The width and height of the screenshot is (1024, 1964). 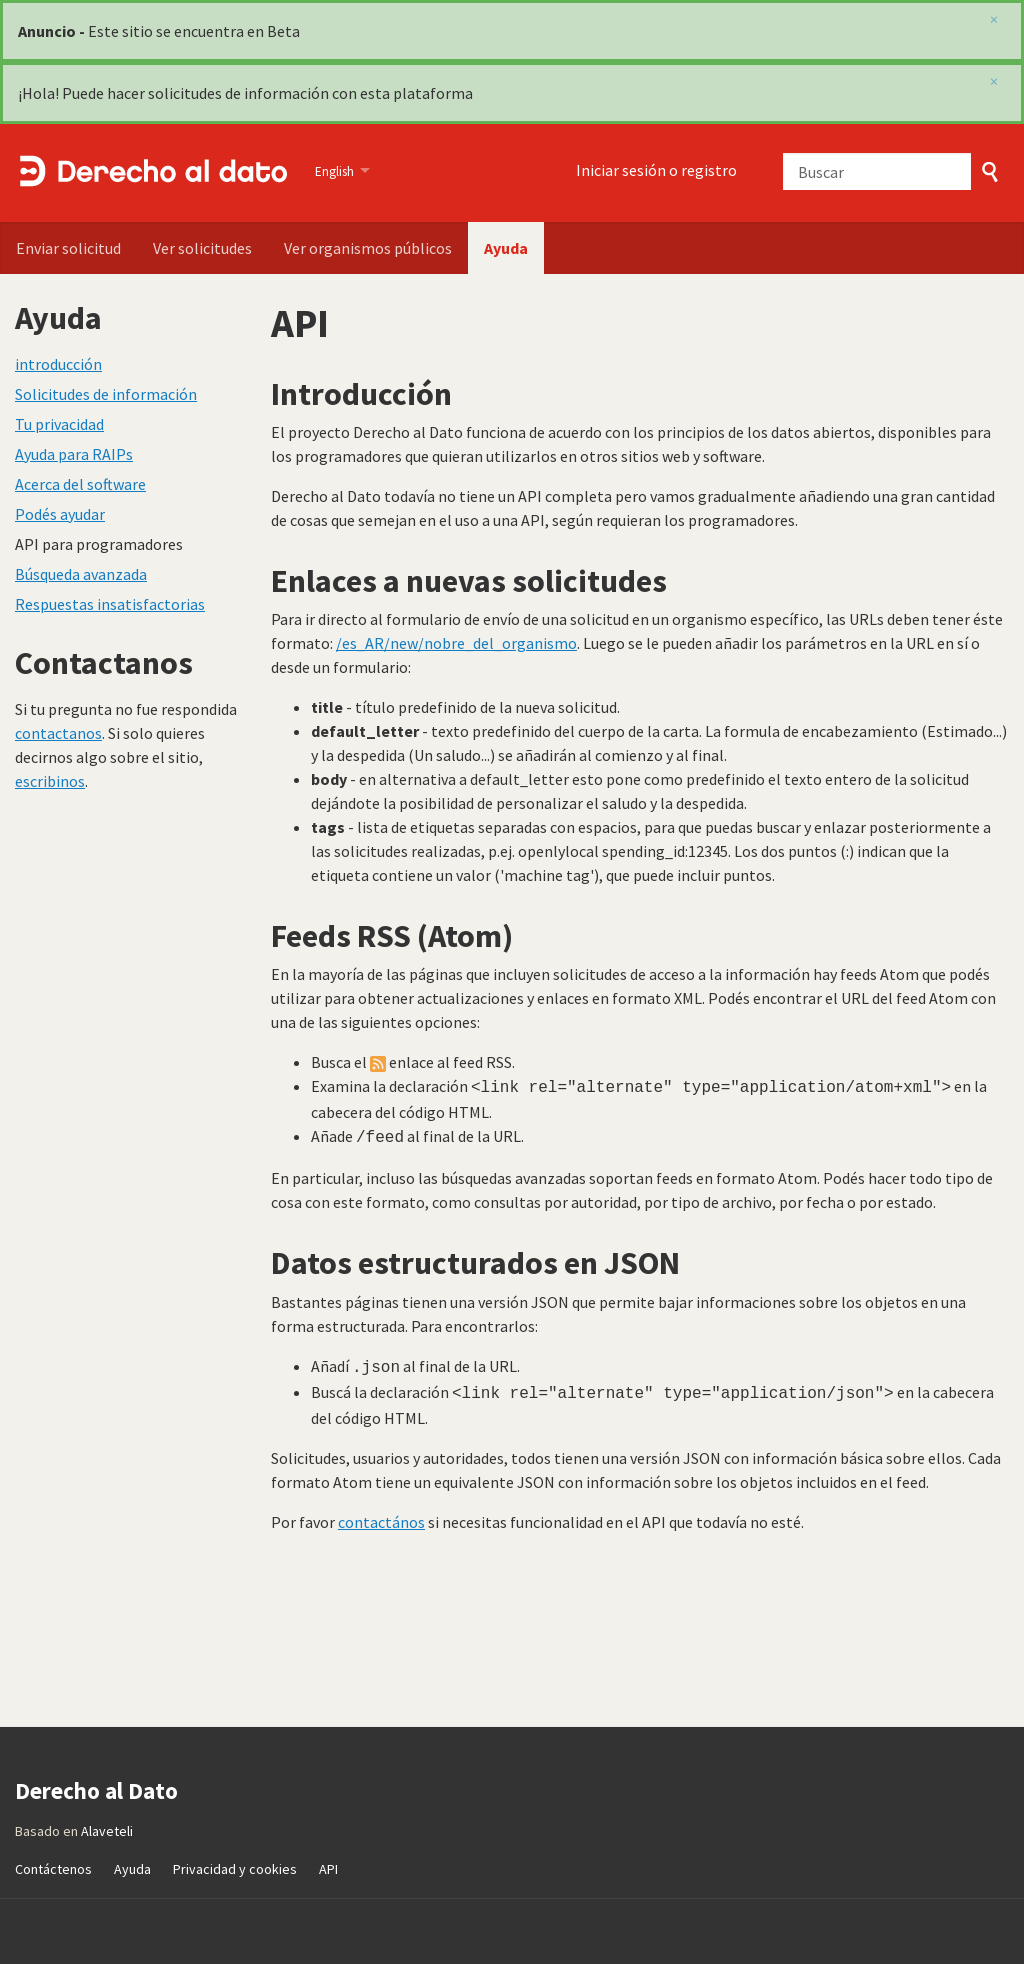 I want to click on Enviar solicitud, so click(x=68, y=248).